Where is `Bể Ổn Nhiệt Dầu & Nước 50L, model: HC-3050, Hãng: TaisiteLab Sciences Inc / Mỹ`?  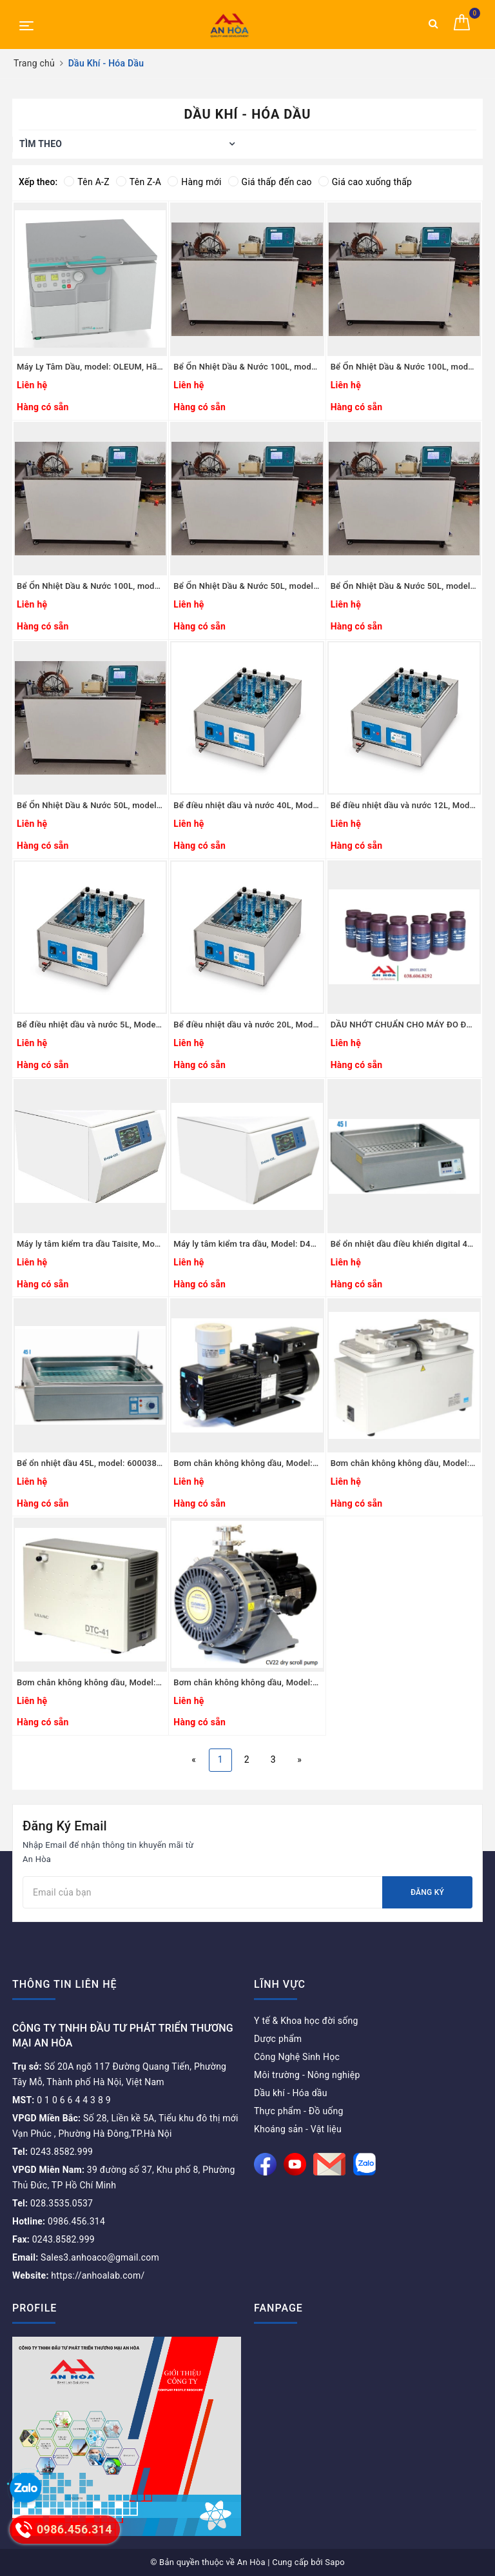
Bể Ổn Nhiệt Dầu & Nước 50L, model: HC-3050, Hãng: TaisiteLab Sciences Inc / Mỹ is located at coordinates (246, 586).